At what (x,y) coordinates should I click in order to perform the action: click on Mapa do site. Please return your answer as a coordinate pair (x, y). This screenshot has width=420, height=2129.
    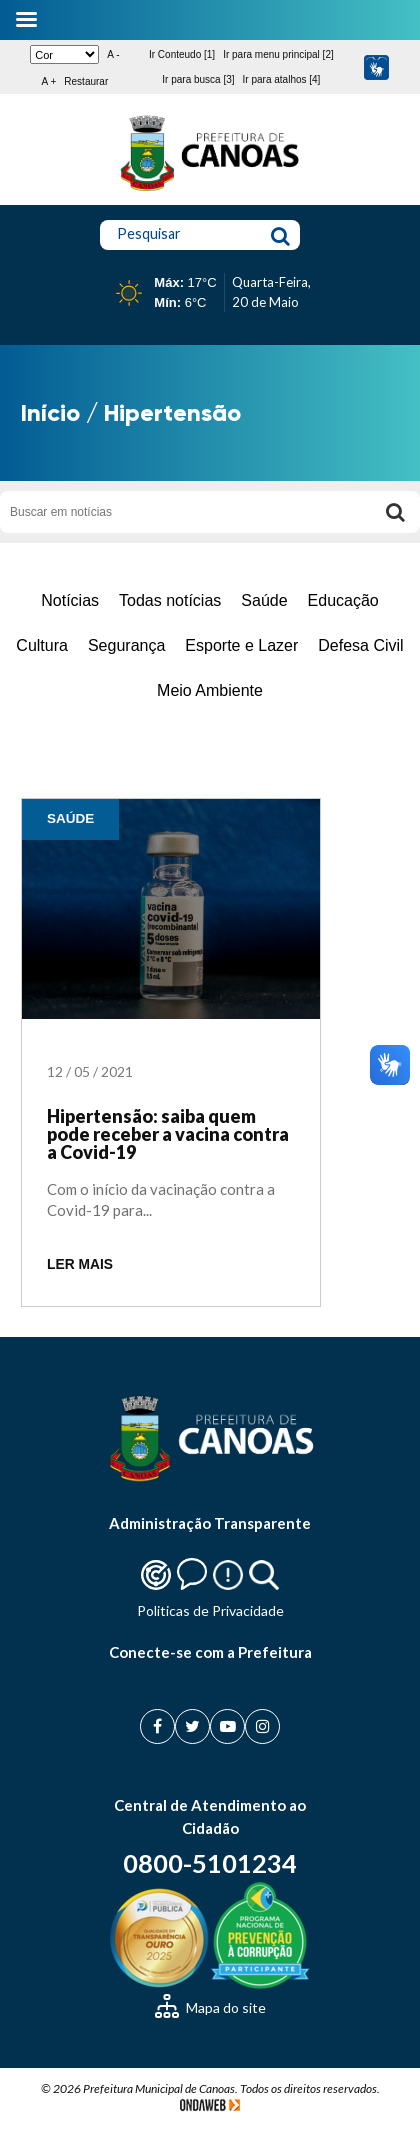
    Looking at the image, I should click on (210, 2007).